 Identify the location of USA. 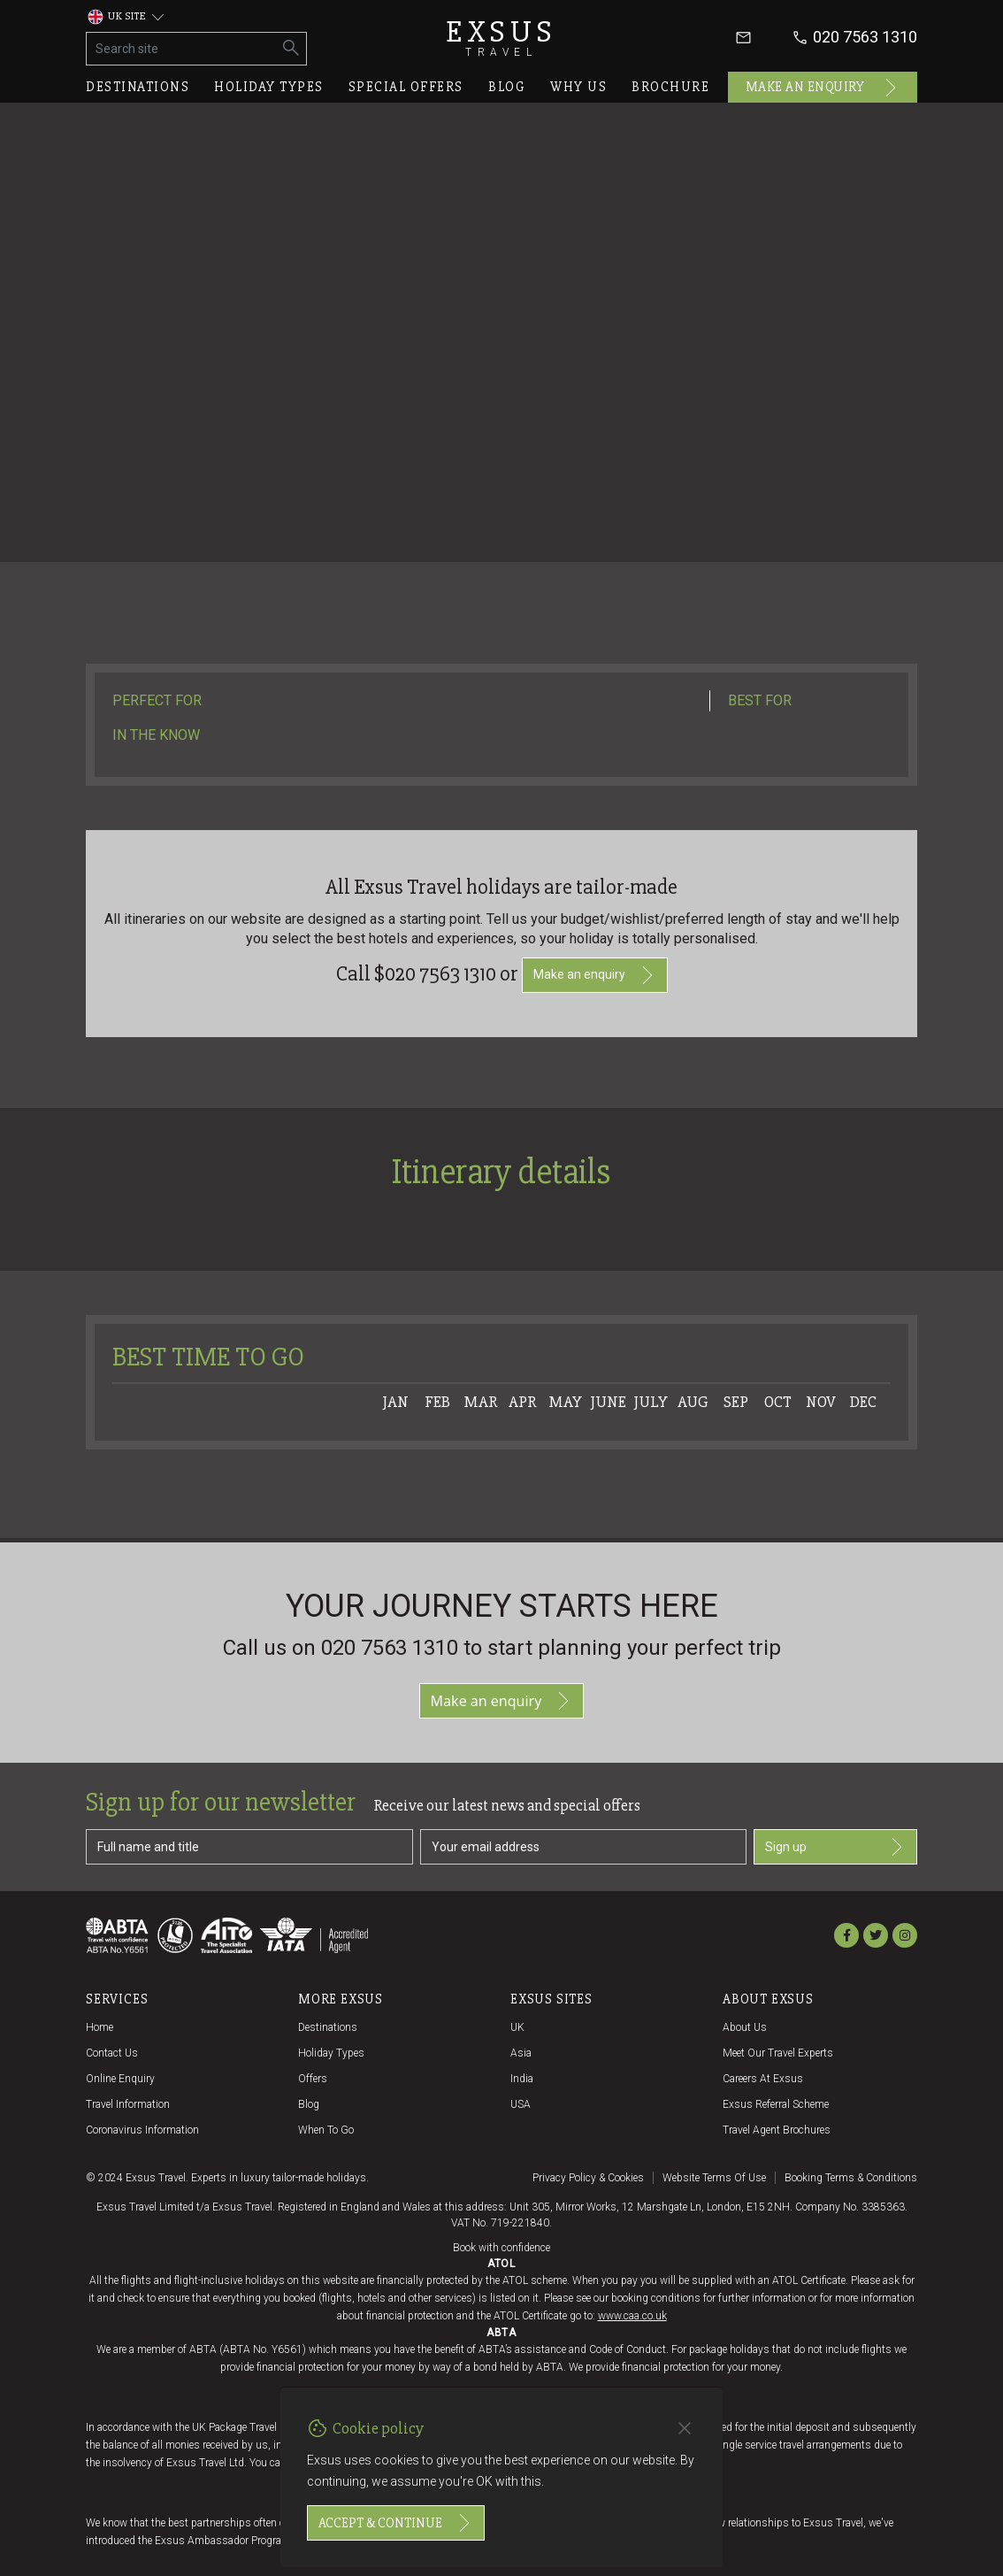
(520, 2104).